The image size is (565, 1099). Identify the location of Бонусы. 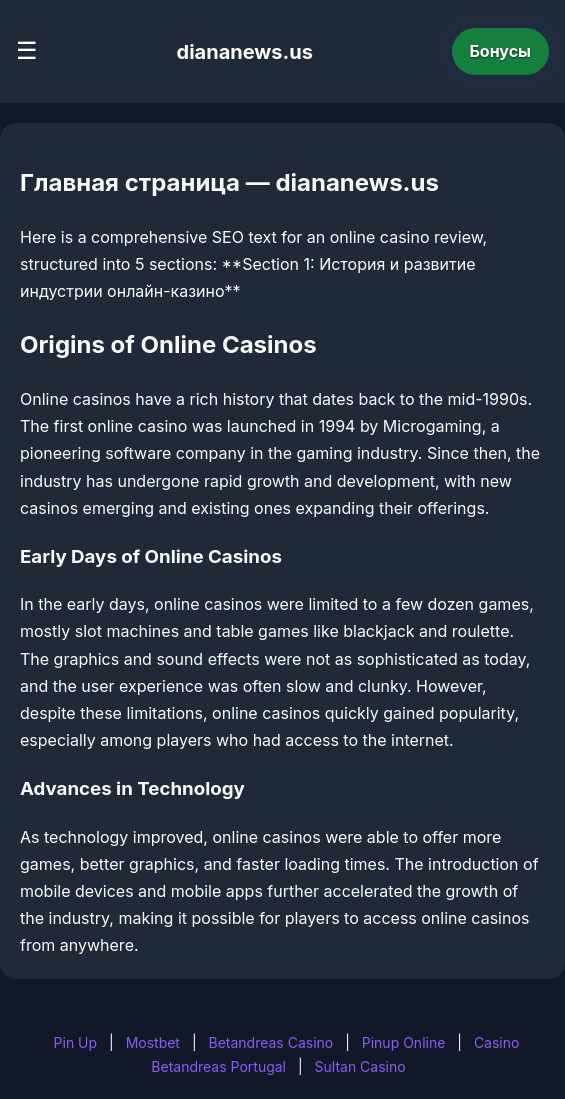
(501, 51).